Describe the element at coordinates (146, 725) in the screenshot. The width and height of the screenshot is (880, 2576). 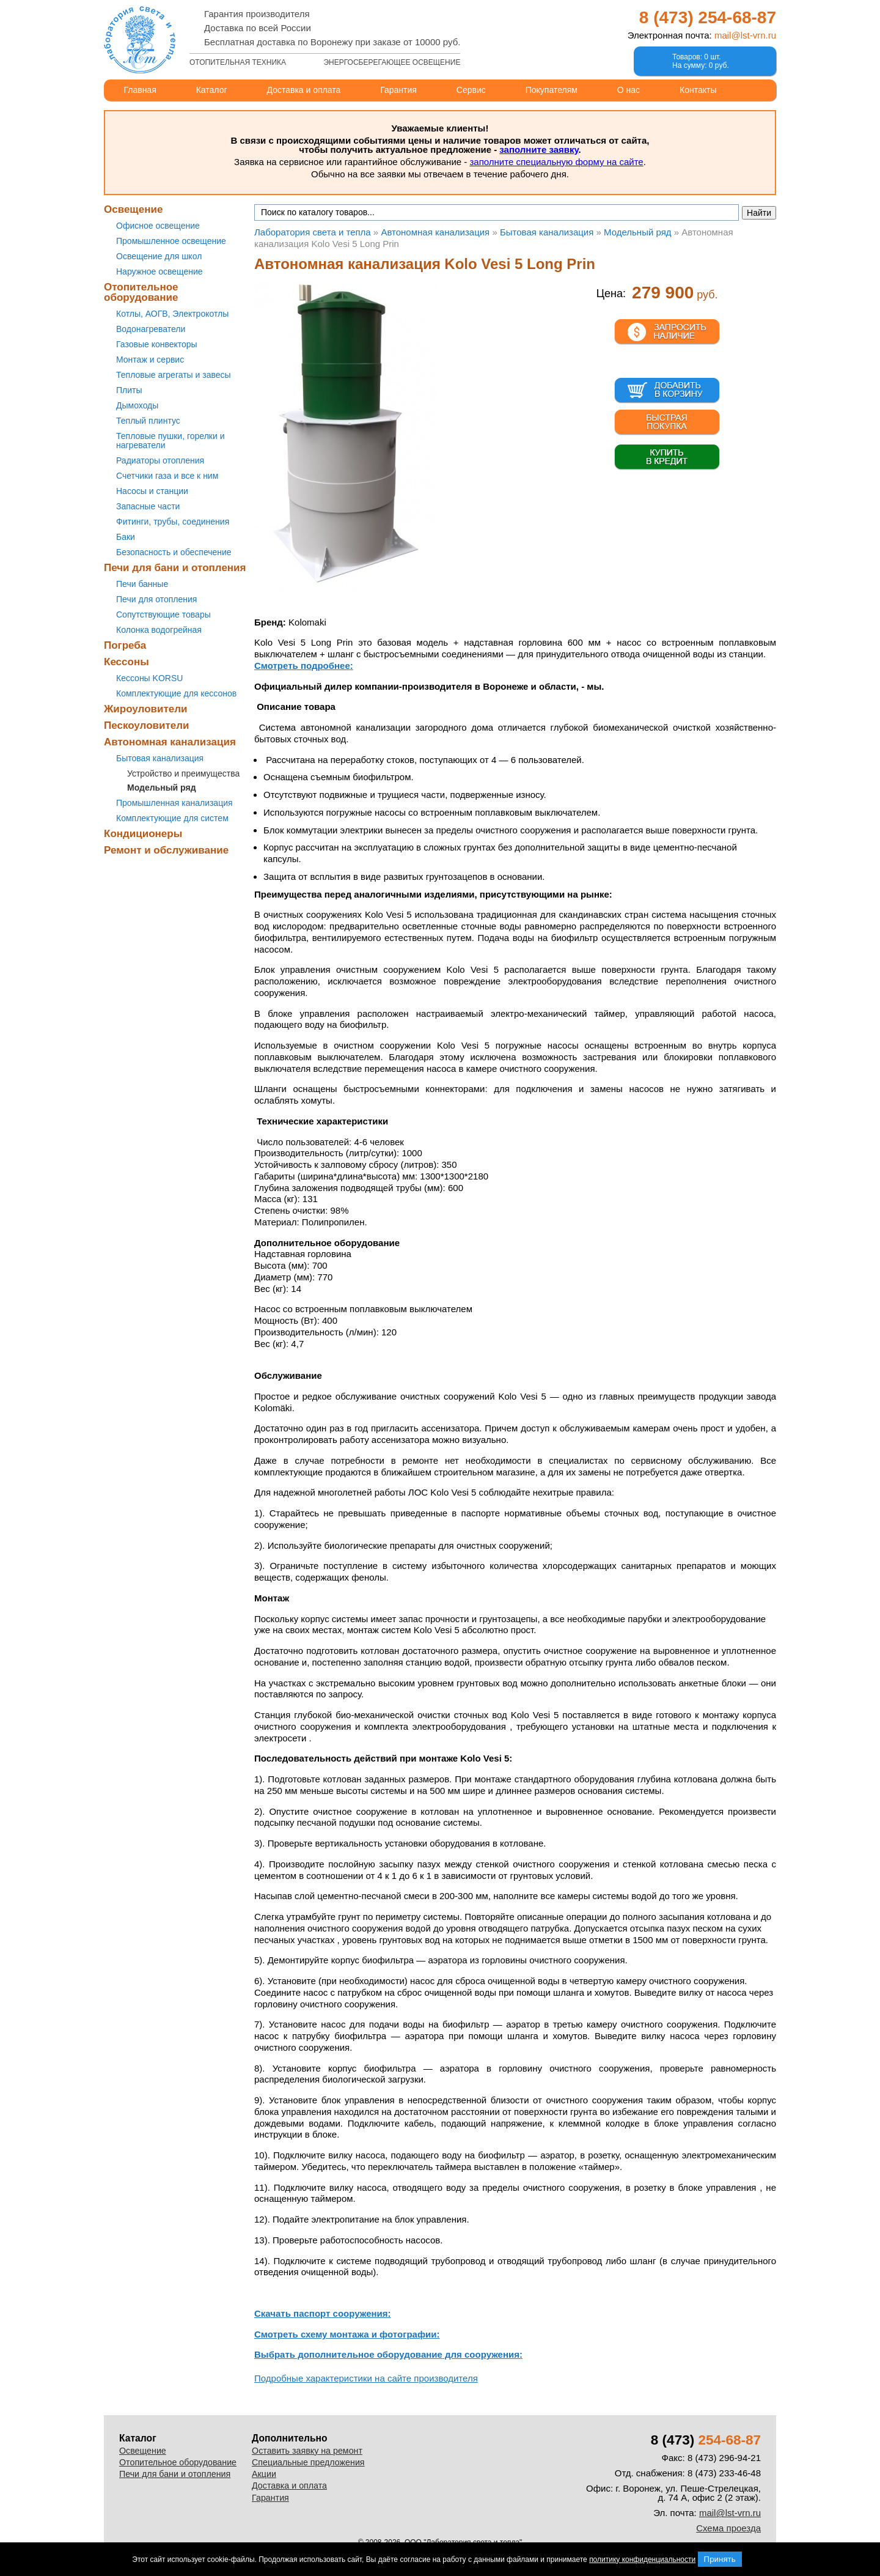
I see `Пескоуловители` at that location.